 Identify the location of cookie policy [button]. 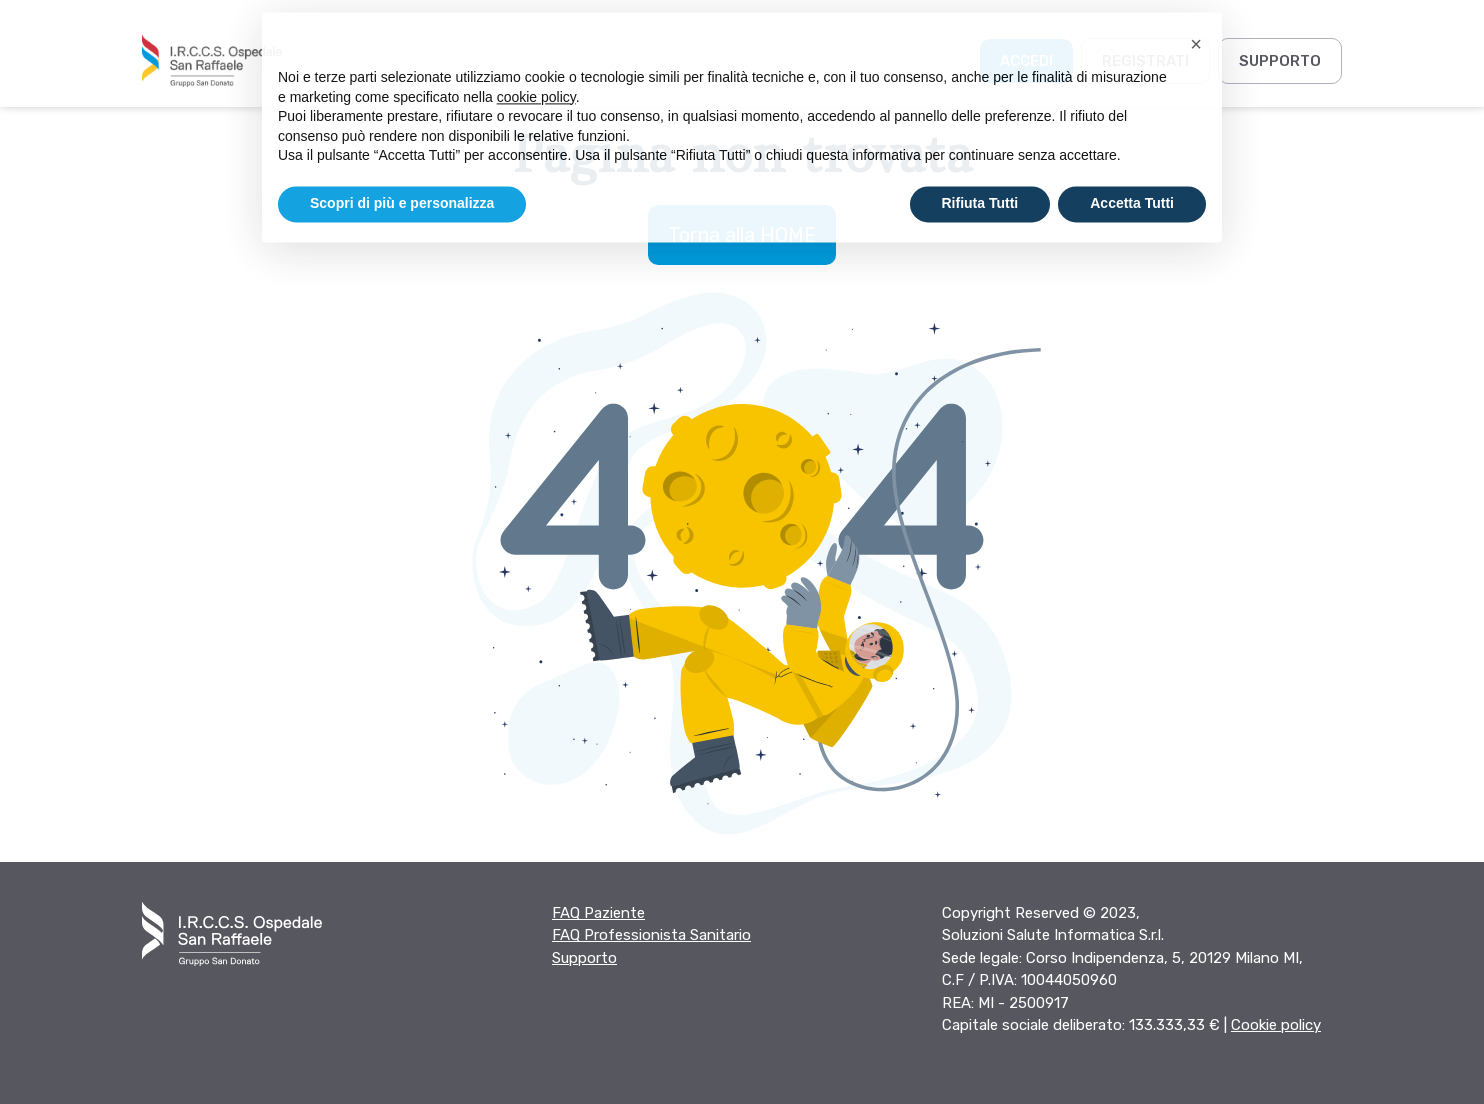
(536, 80).